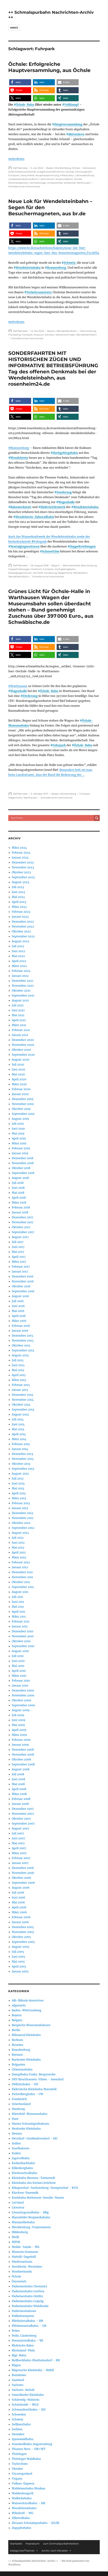 This screenshot has width=108, height=2576. I want to click on Mai 2011, so click(18, 1606).